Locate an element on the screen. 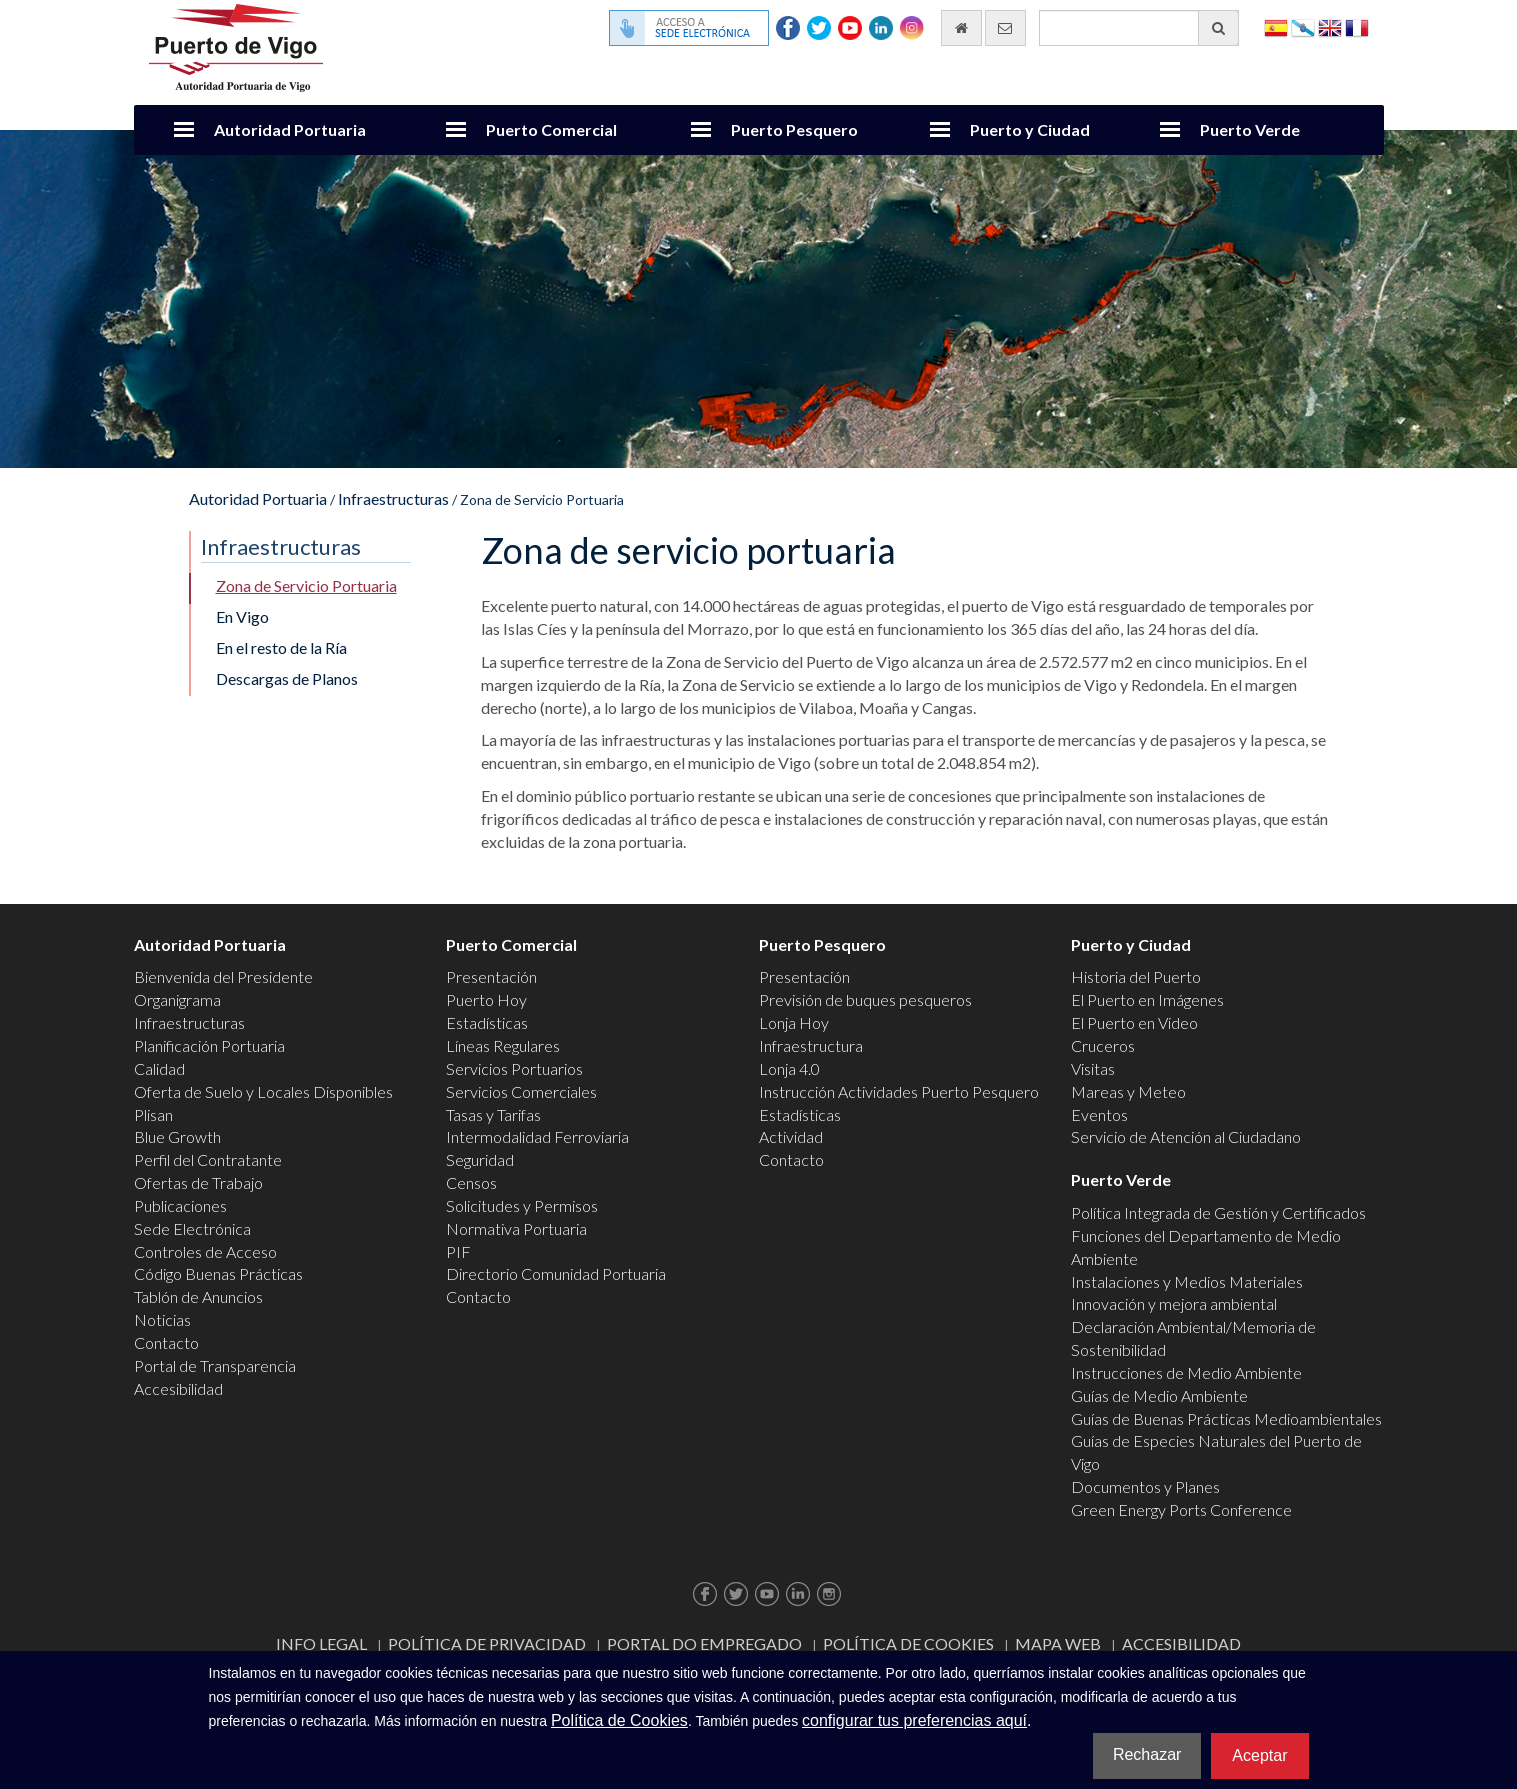 This screenshot has height=1789, width=1517. Infraestructura is located at coordinates (811, 1045).